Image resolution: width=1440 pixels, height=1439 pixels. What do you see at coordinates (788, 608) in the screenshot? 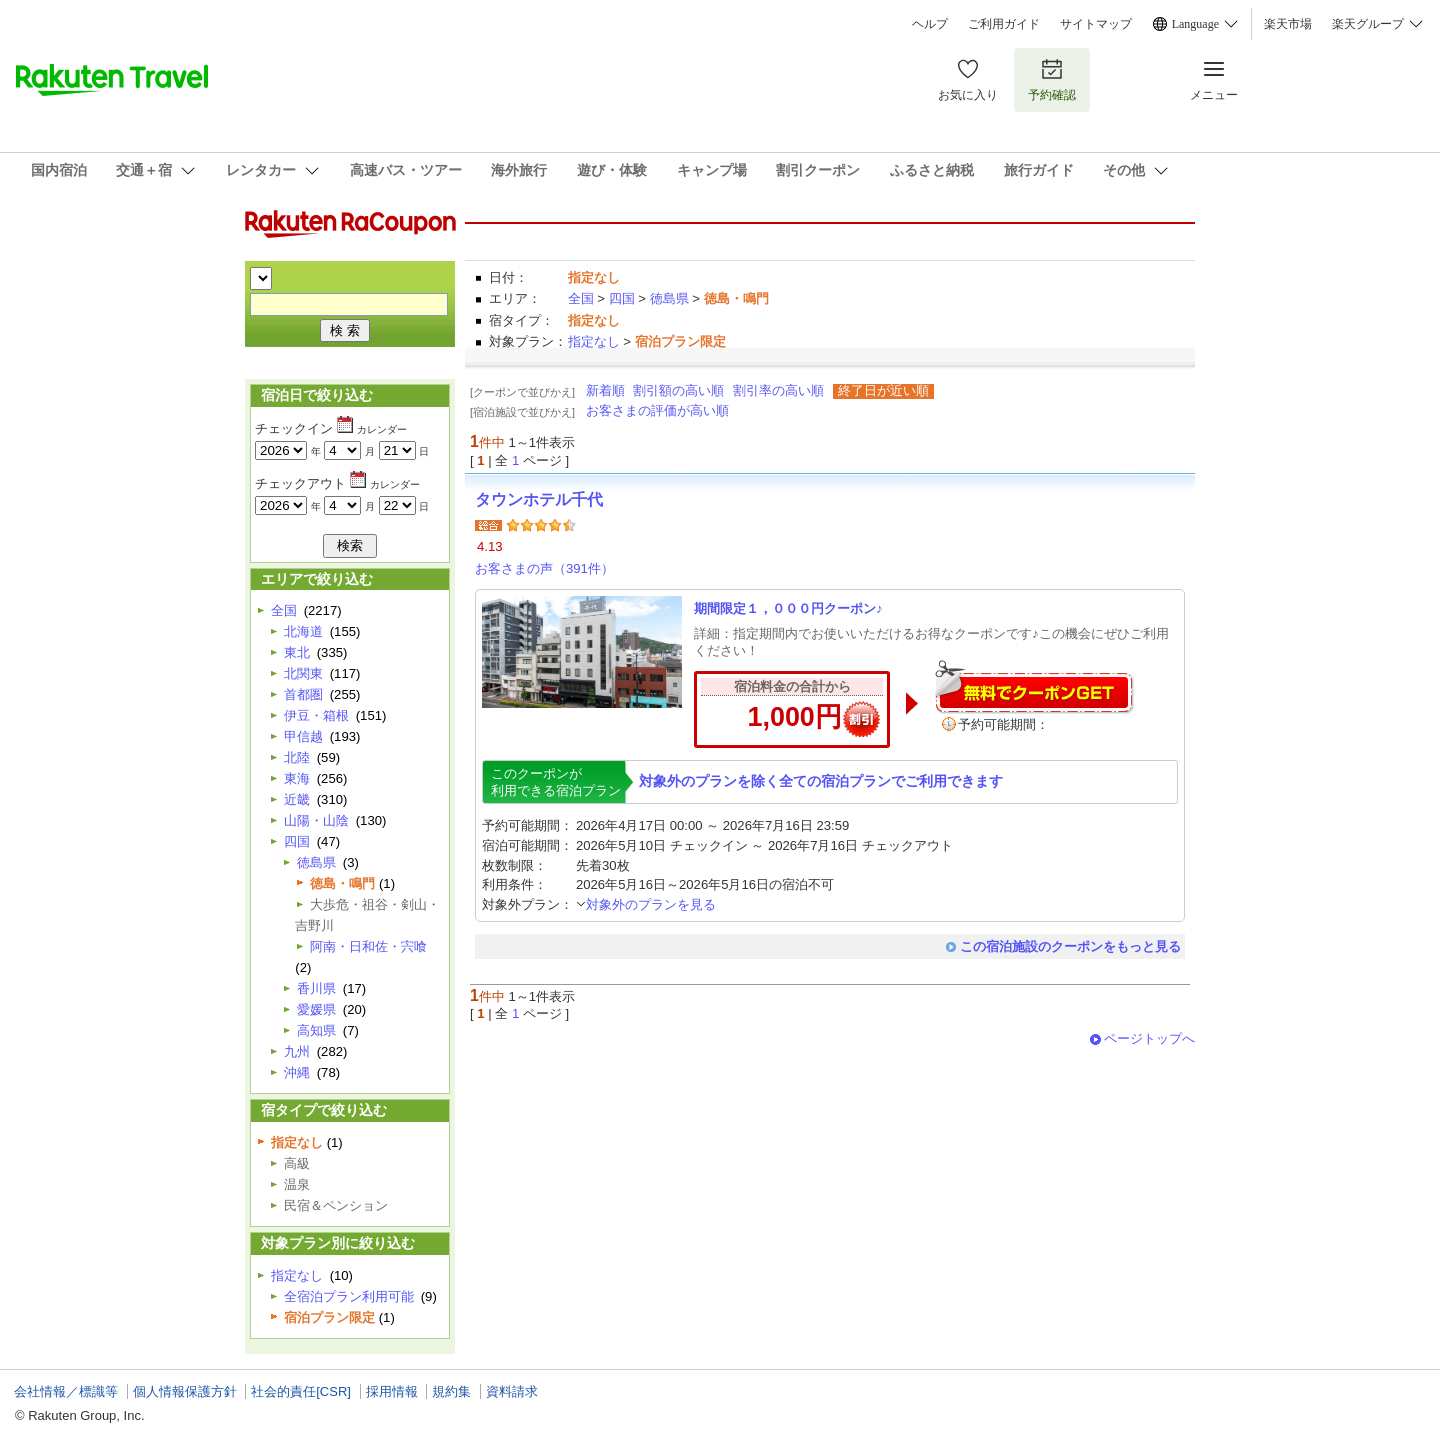
I see `期間限定１，０００円クーポン♪` at bounding box center [788, 608].